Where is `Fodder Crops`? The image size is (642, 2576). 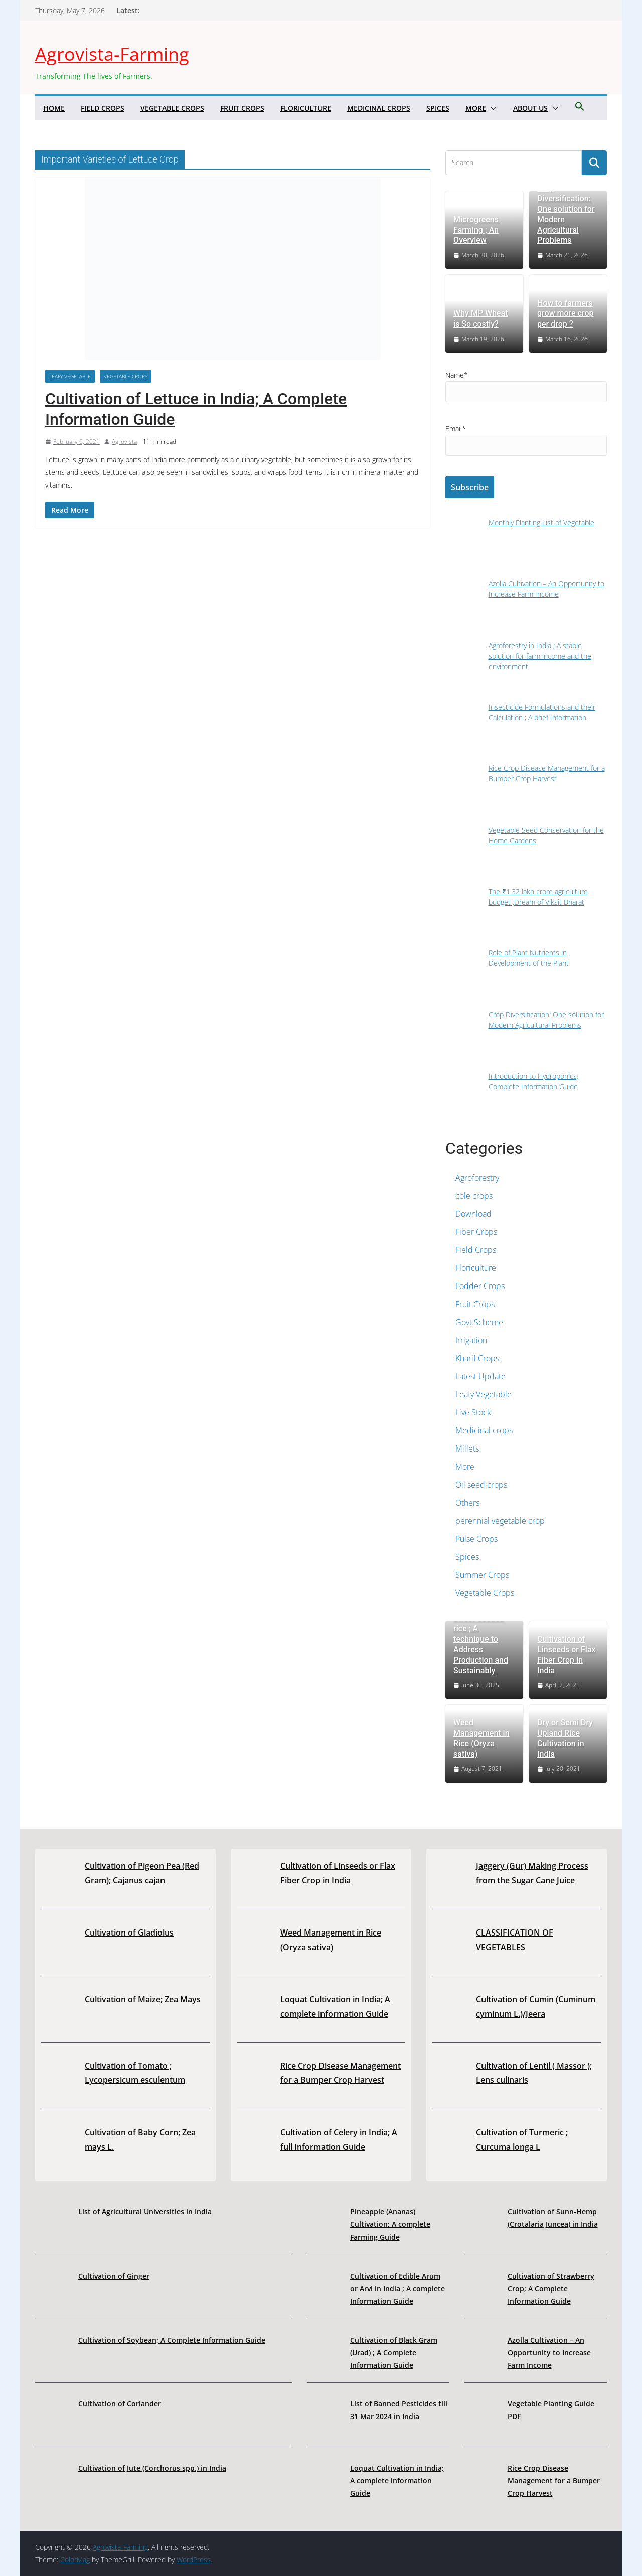
Fodder Crops is located at coordinates (480, 1286).